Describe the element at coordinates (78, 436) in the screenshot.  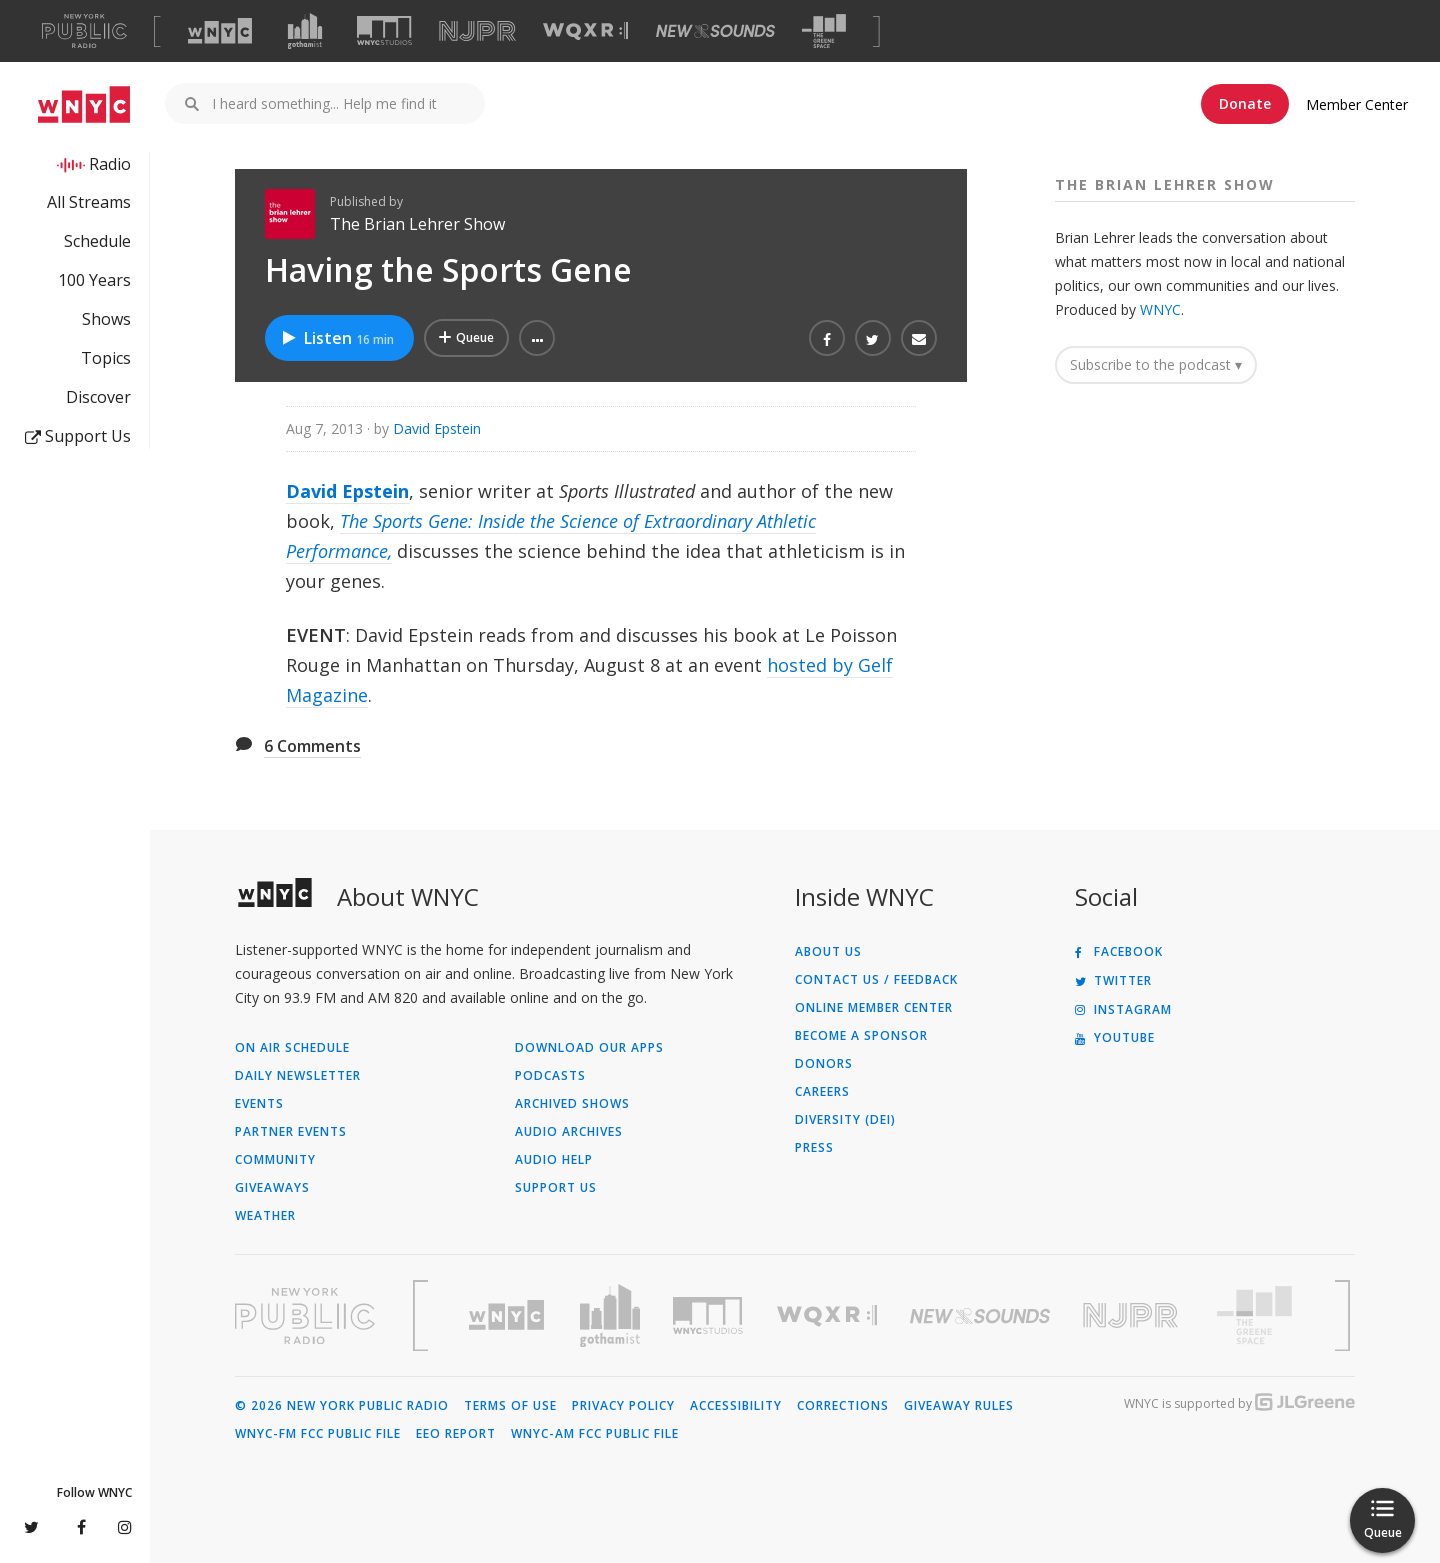
I see `Support Us` at that location.